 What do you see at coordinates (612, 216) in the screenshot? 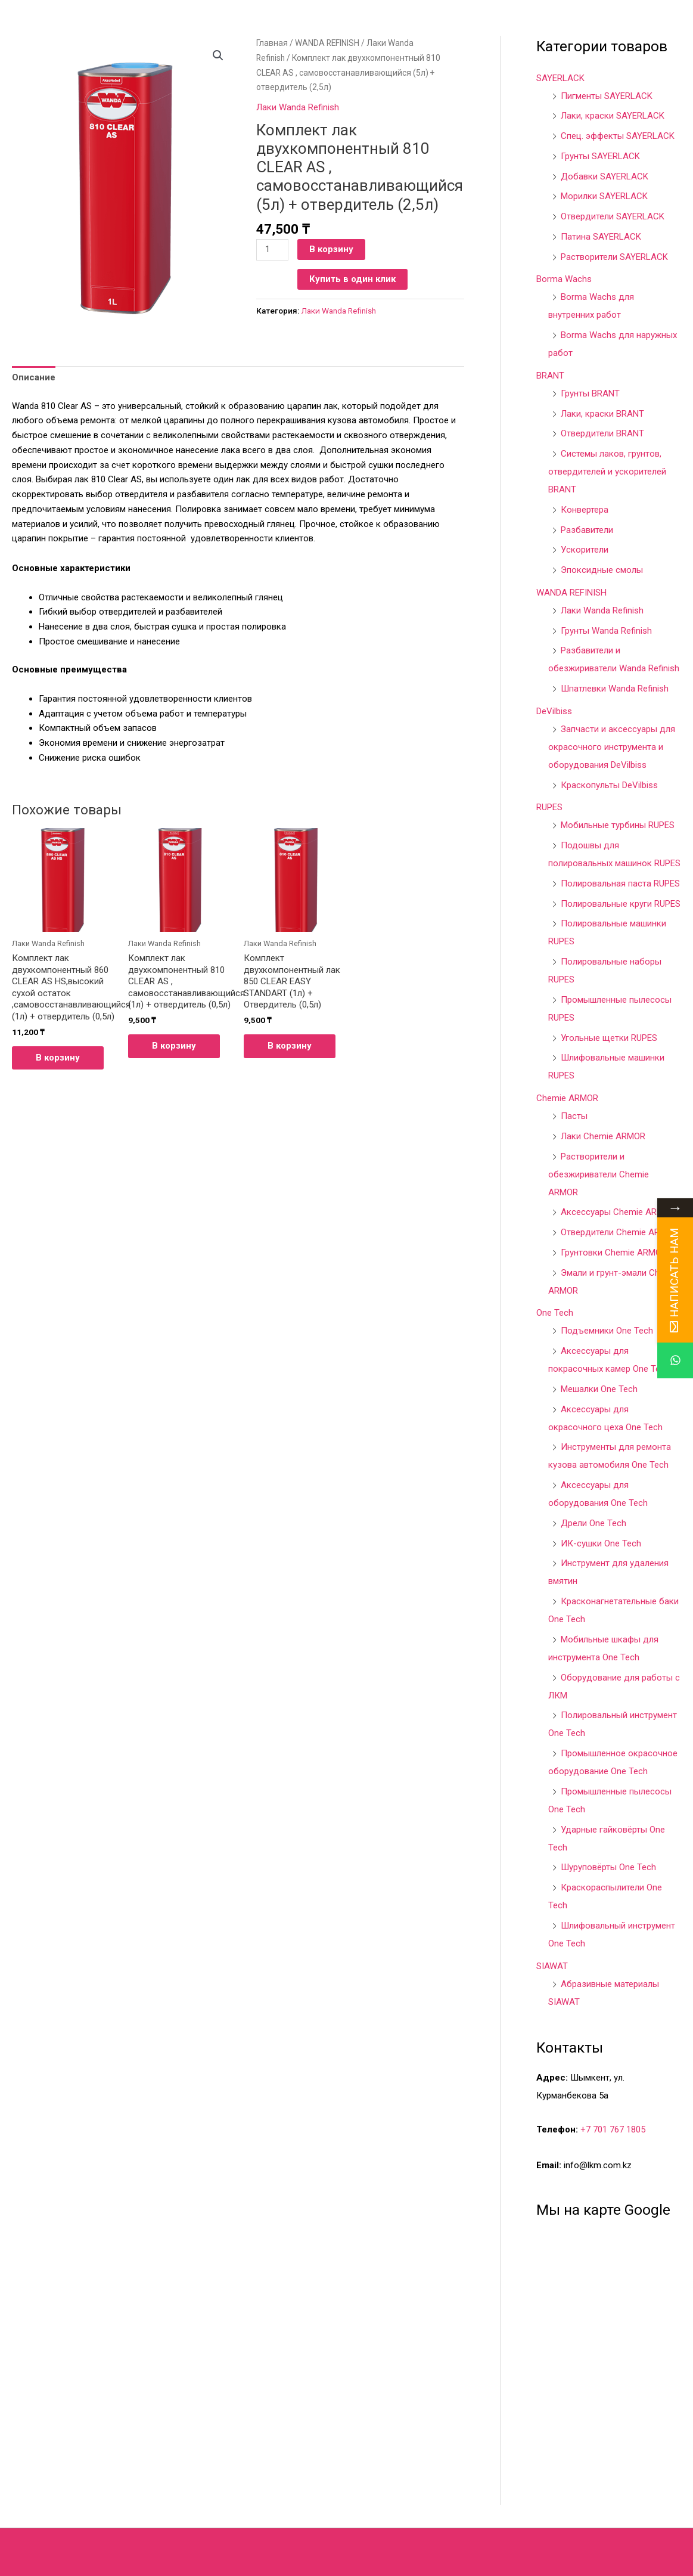
I see `Отвердители SAYERLACK` at bounding box center [612, 216].